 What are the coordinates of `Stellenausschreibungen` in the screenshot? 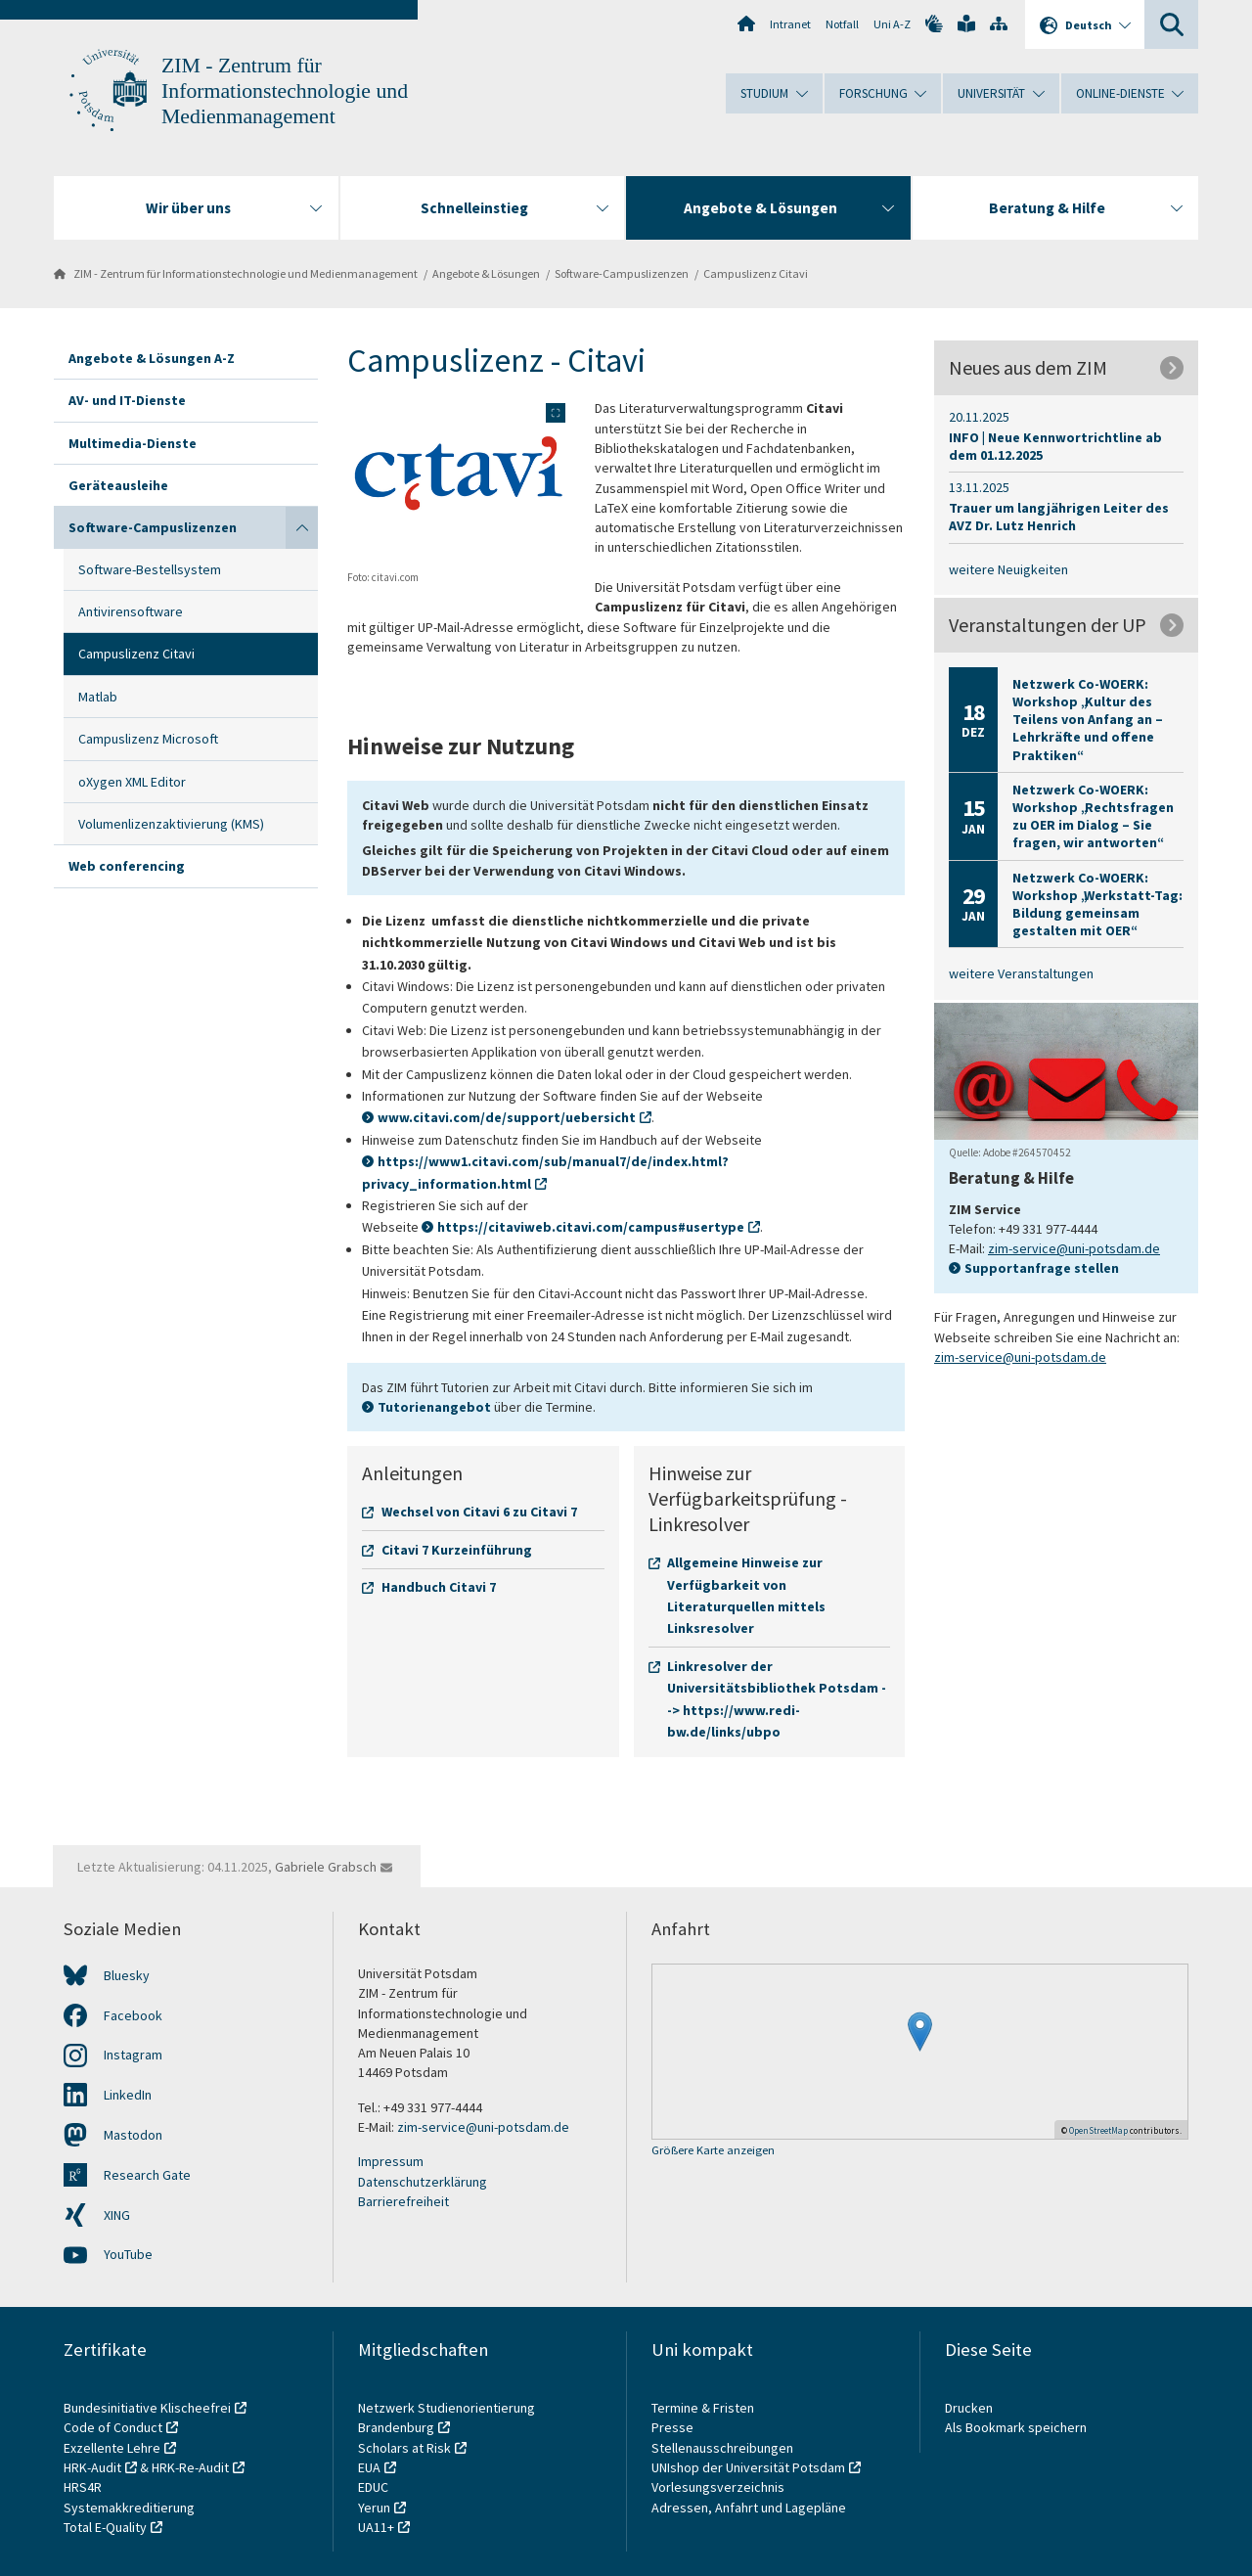 It's located at (722, 2448).